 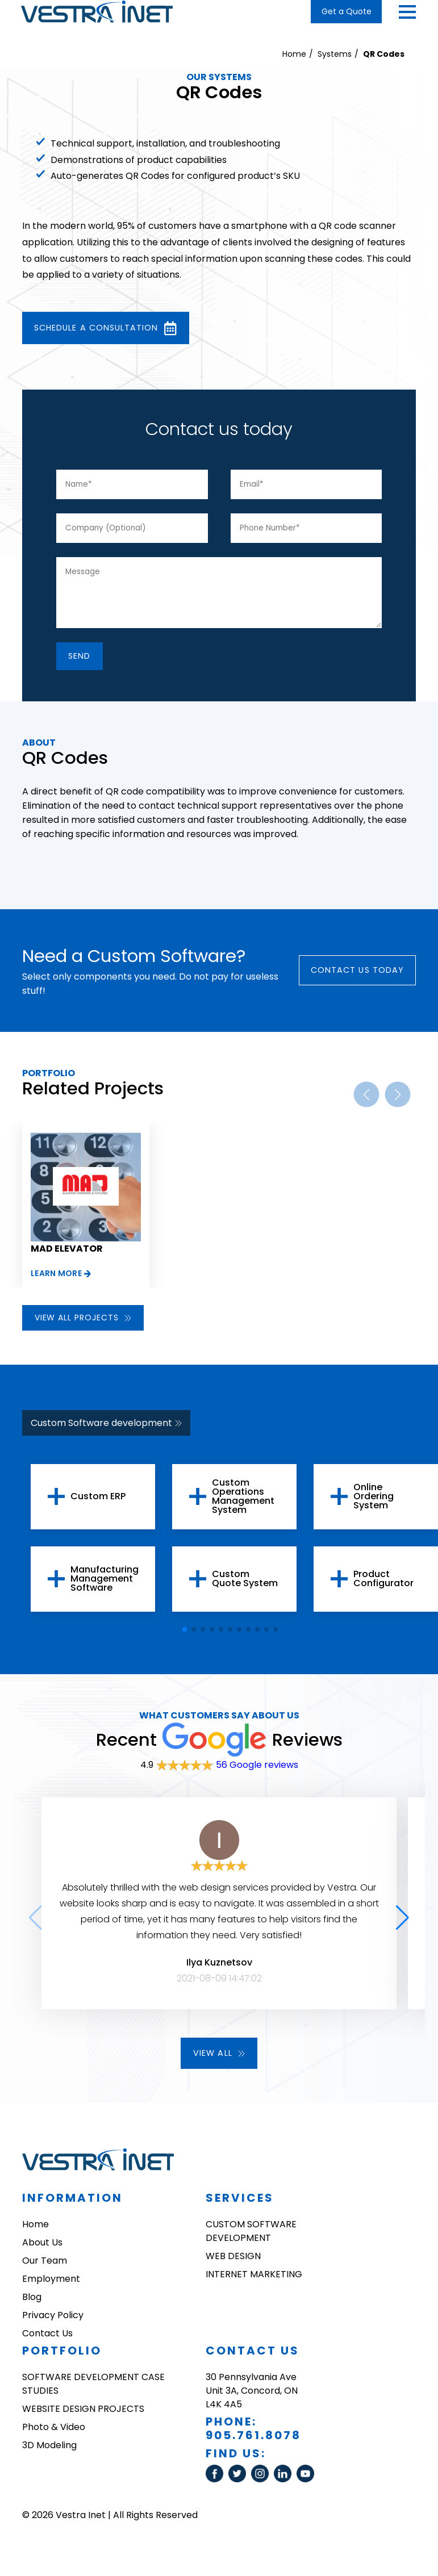 What do you see at coordinates (51, 2287) in the screenshot?
I see `Employment` at bounding box center [51, 2287].